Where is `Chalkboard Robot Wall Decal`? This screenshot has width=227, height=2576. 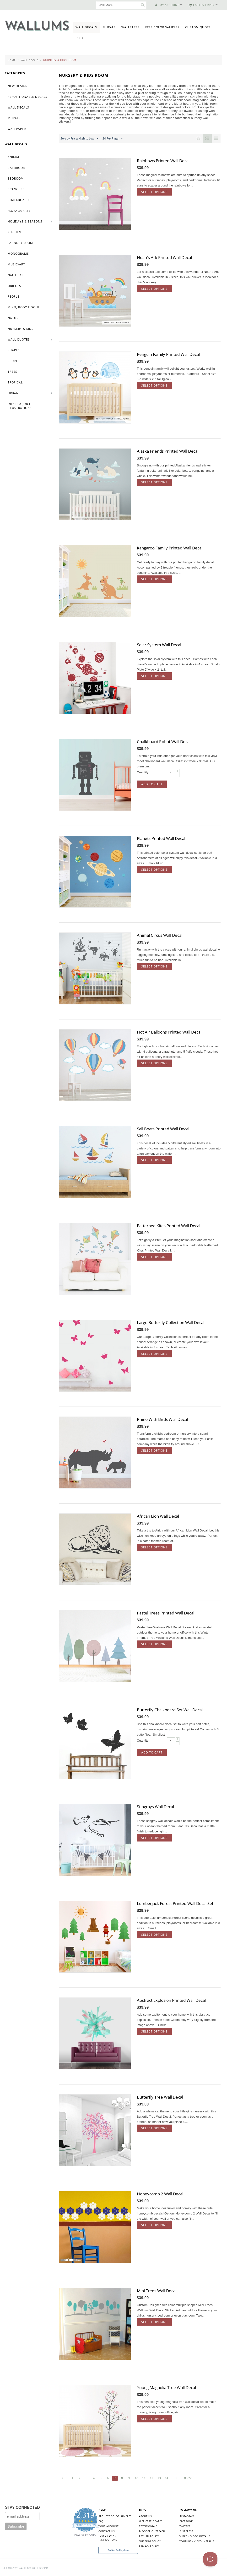
Chalkboard Robot Wall Decal is located at coordinates (163, 741).